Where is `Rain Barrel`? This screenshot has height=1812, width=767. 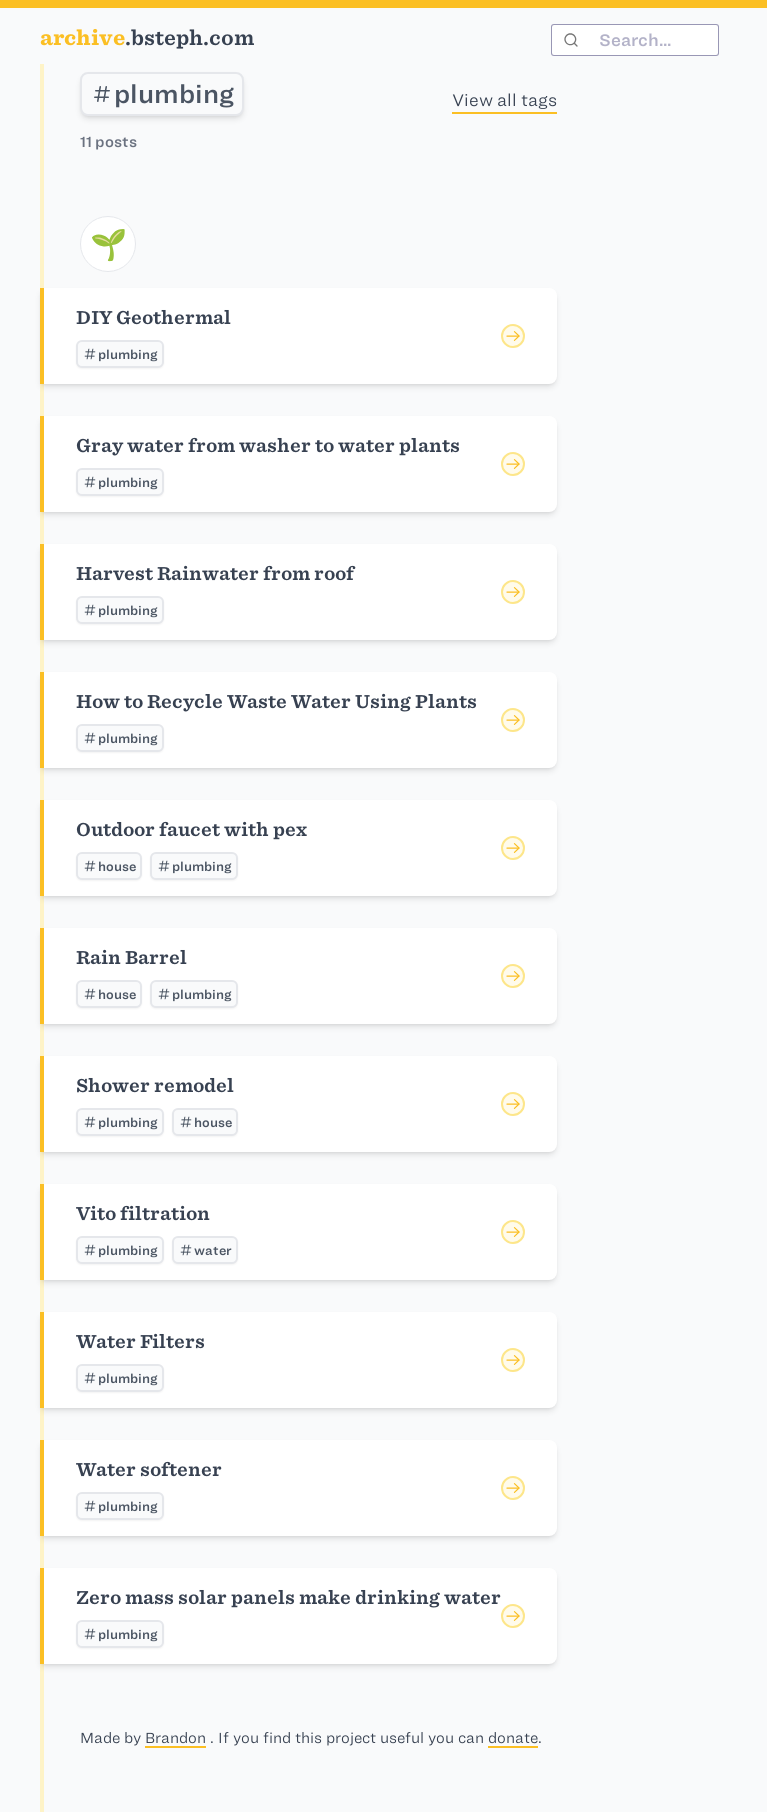 Rain Barrel is located at coordinates (131, 957).